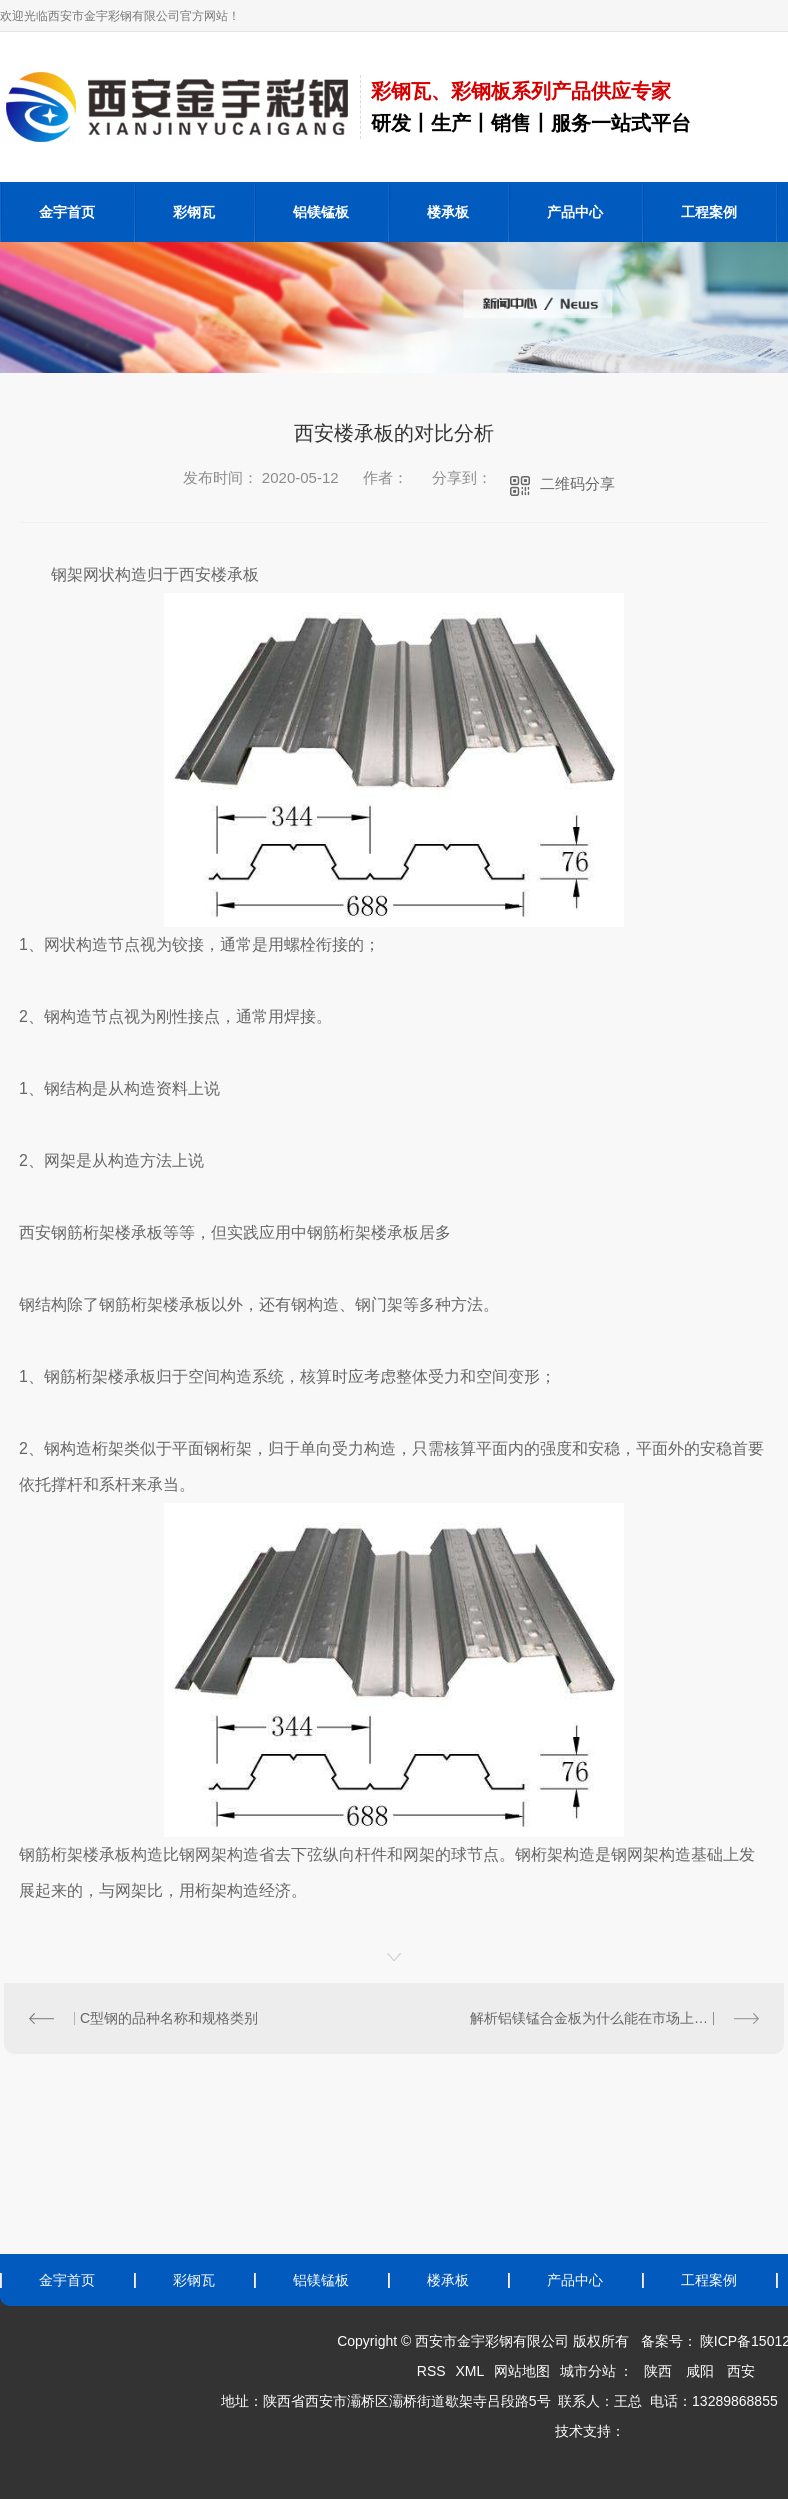  Describe the element at coordinates (67, 212) in the screenshot. I see `金宇首页` at that location.